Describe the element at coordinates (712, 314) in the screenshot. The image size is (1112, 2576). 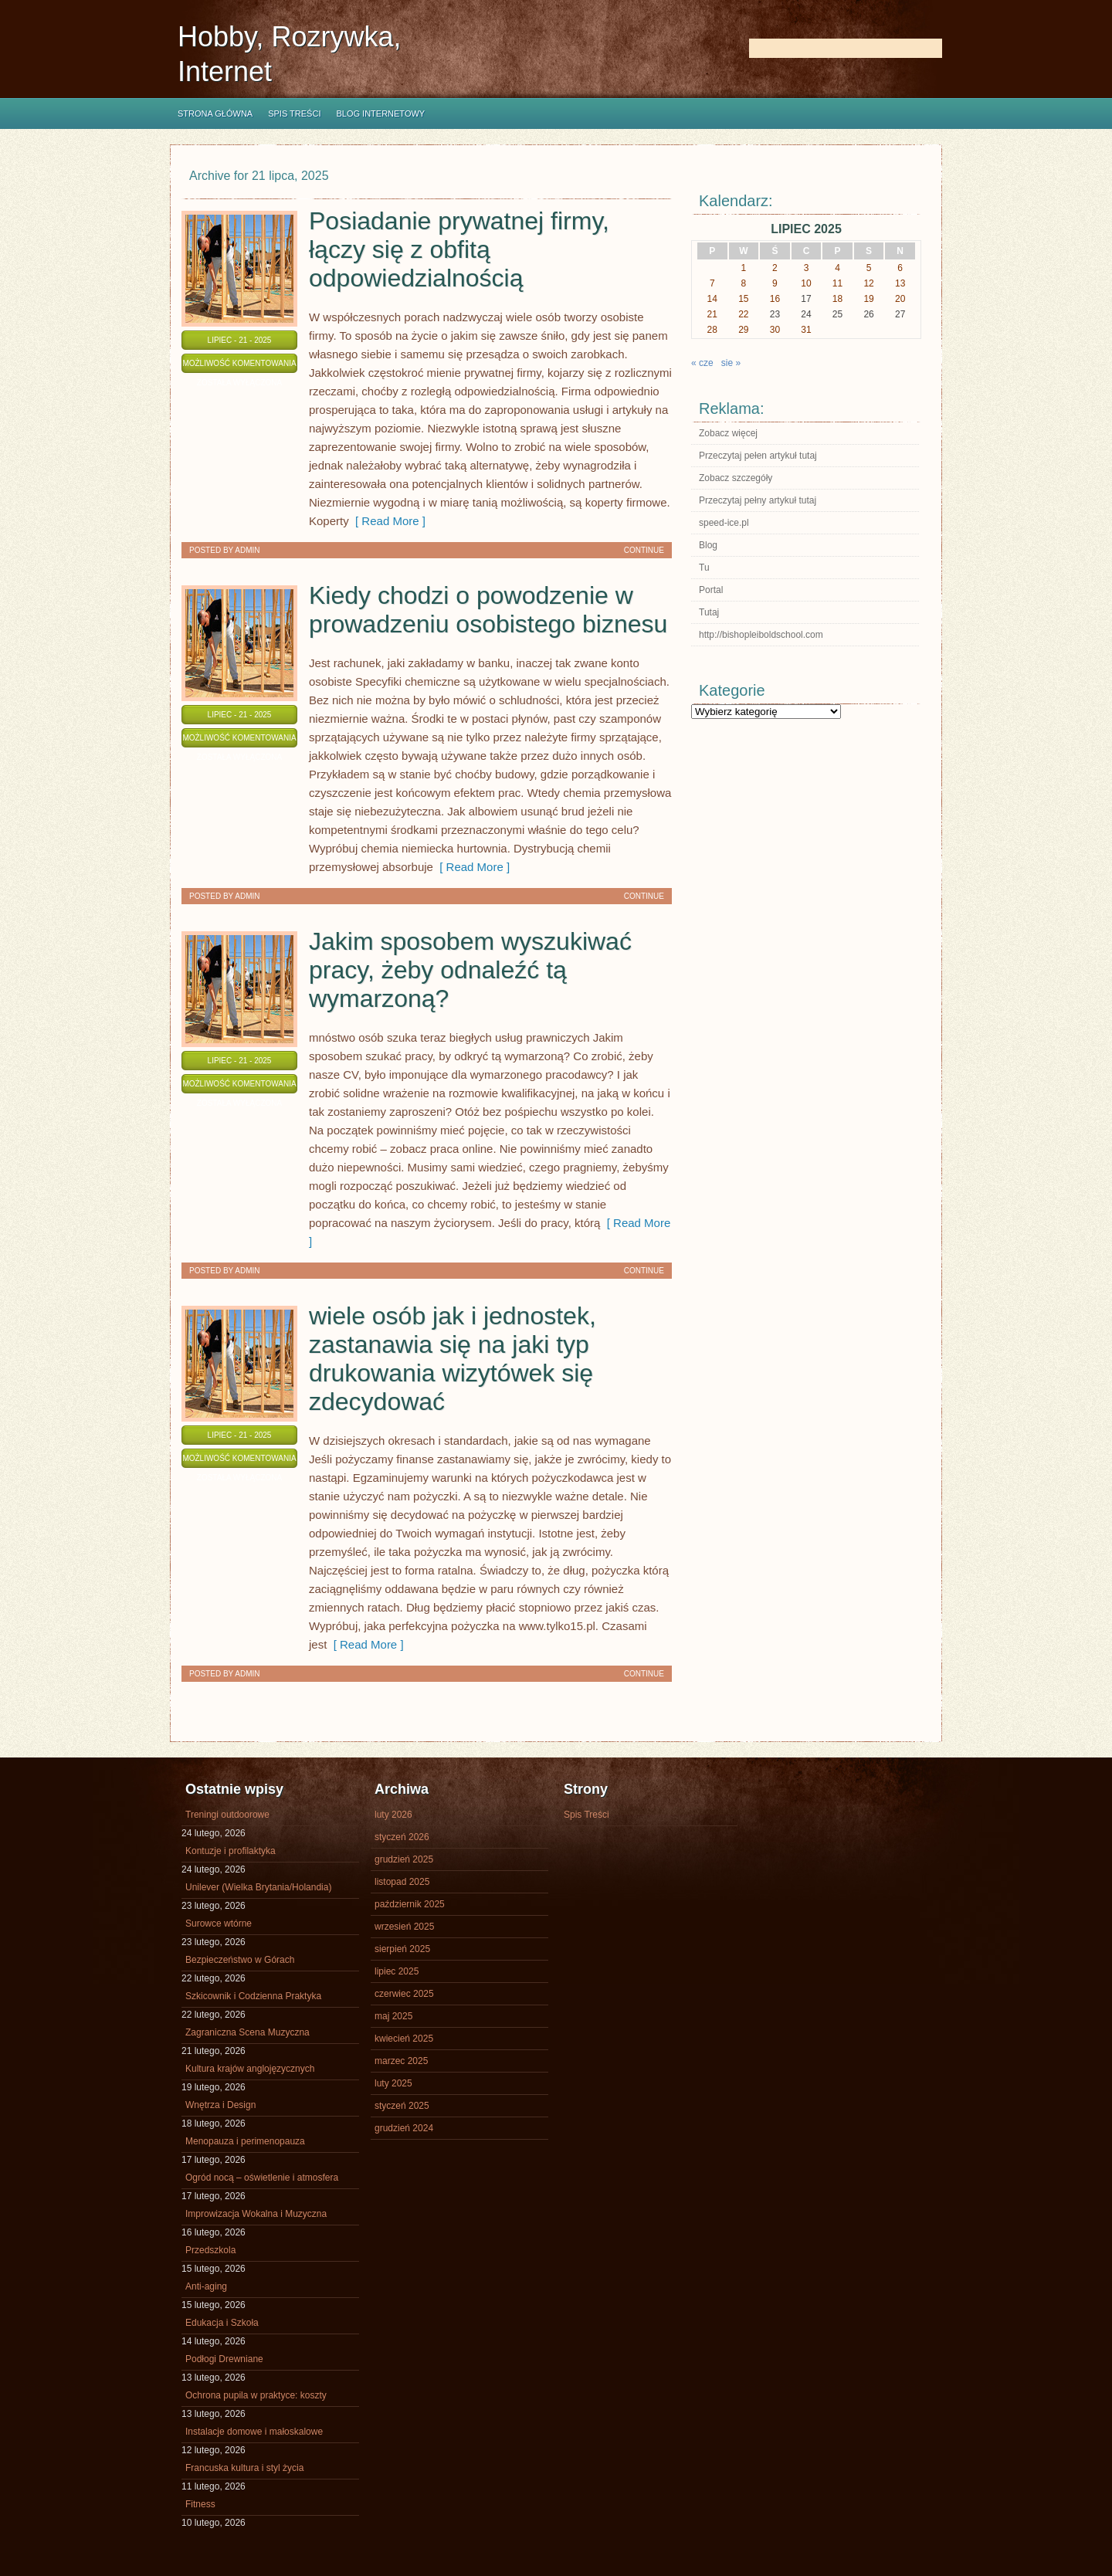
I see `21 [Wpisy opublikowane dnia 2025-07-21]` at that location.